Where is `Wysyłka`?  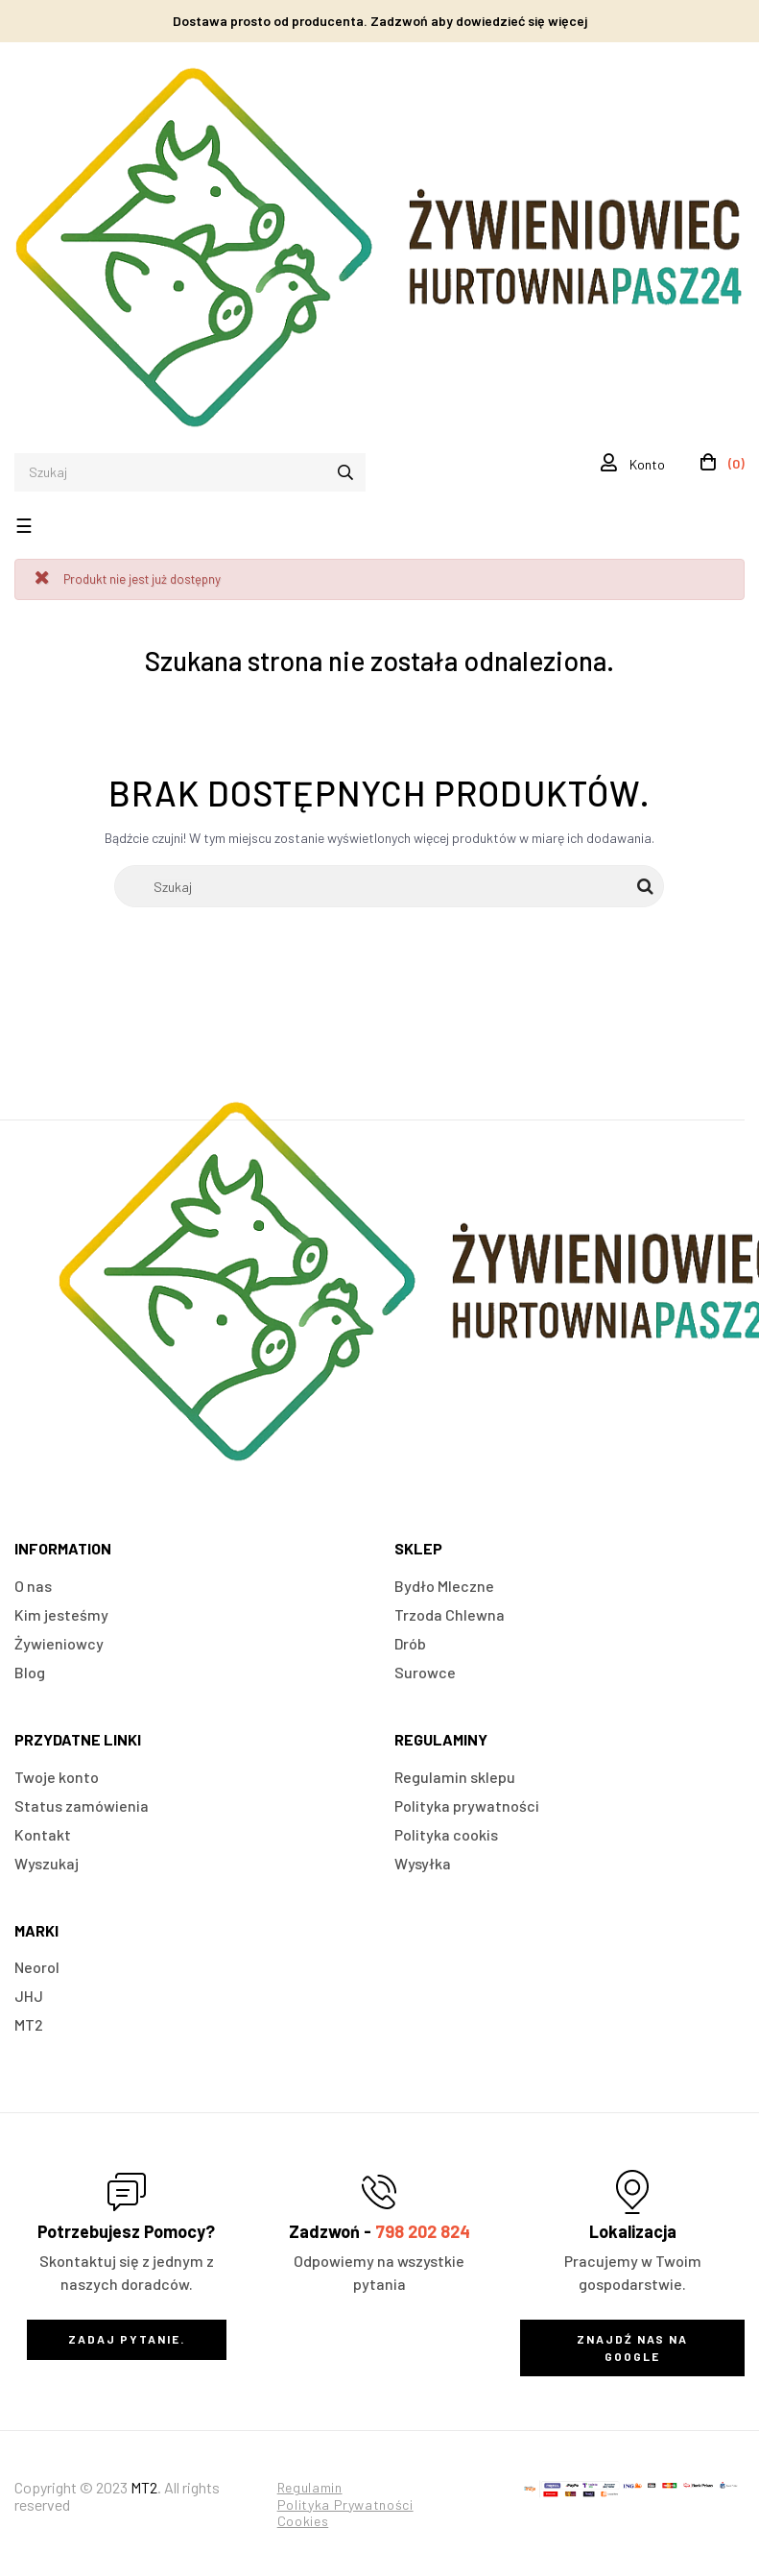 Wysyłka is located at coordinates (422, 1863).